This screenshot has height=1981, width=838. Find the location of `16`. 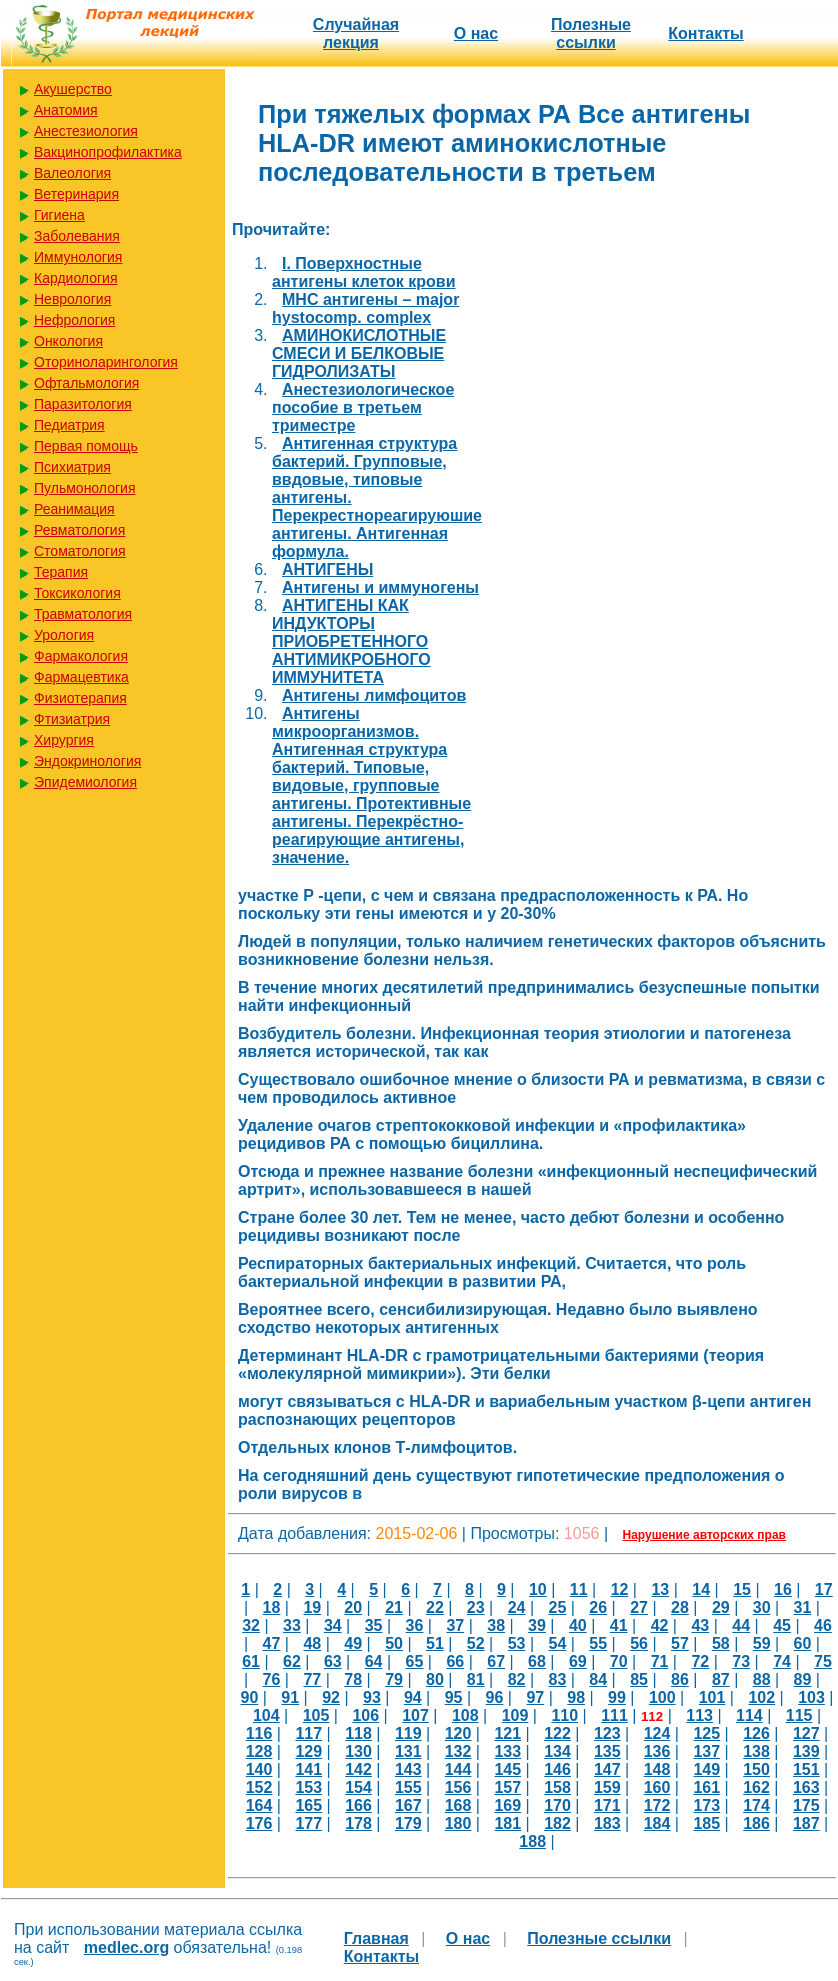

16 is located at coordinates (783, 1589).